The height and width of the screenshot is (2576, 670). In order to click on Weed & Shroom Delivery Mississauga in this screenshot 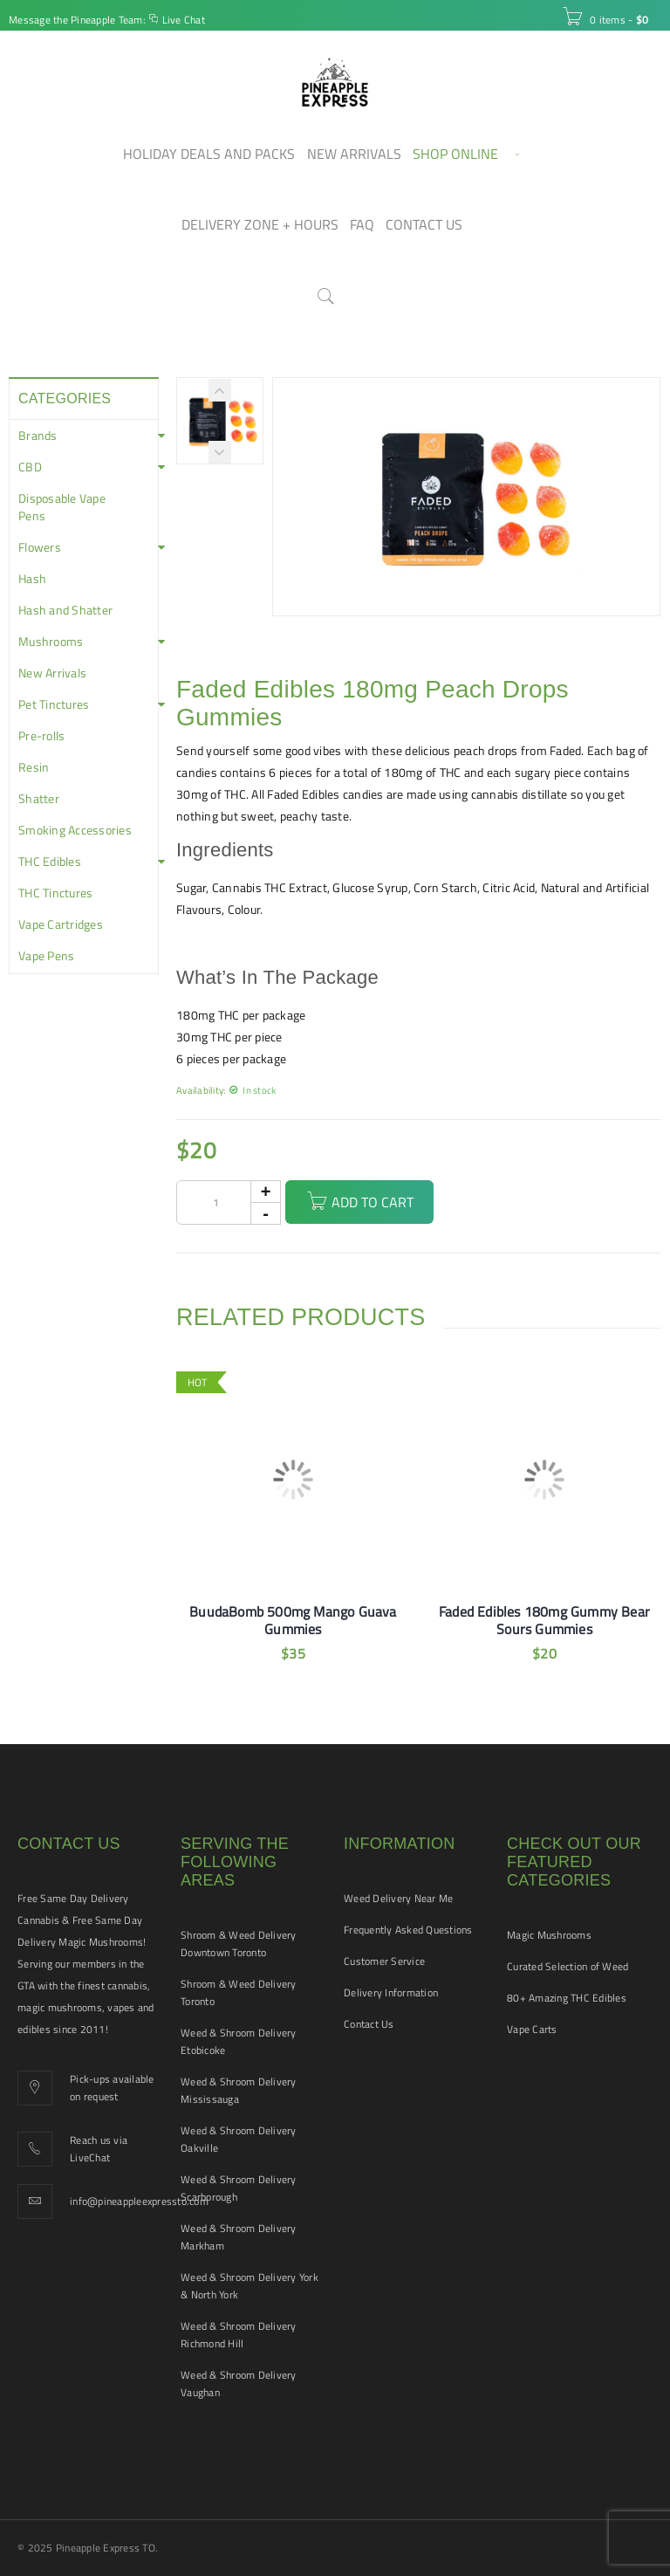, I will do `click(239, 2090)`.